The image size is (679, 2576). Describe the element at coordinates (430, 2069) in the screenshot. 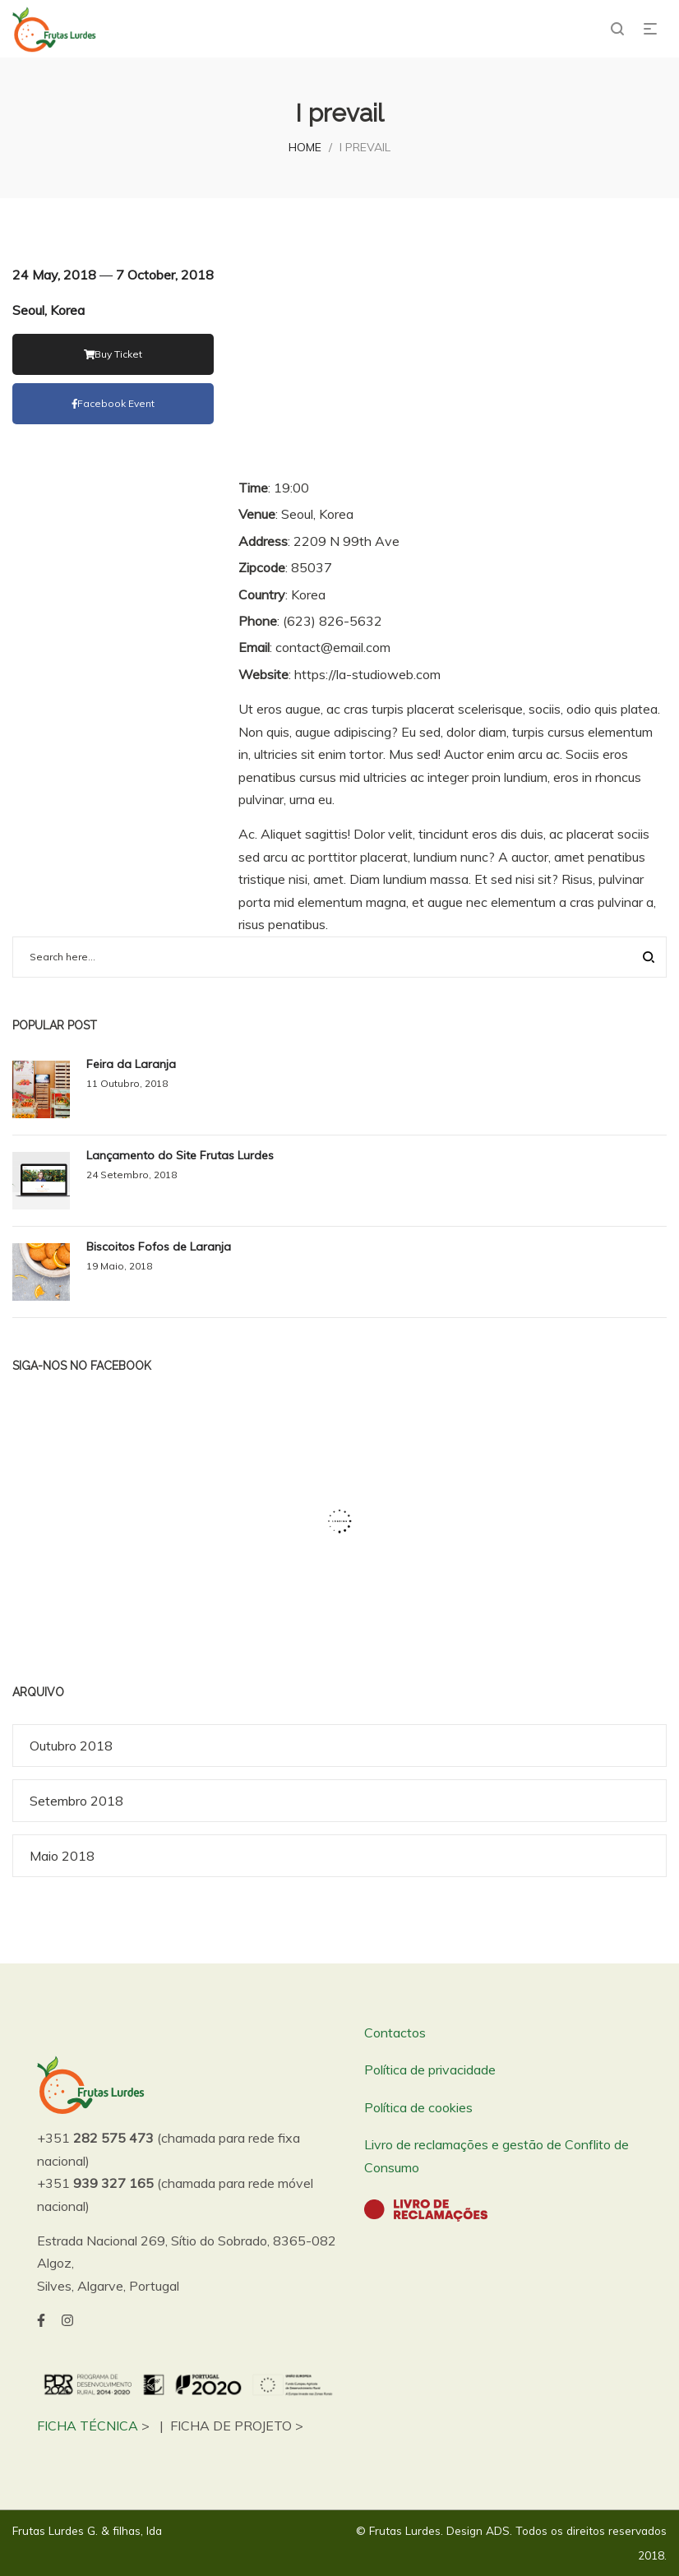

I see `Política de privacidade` at that location.